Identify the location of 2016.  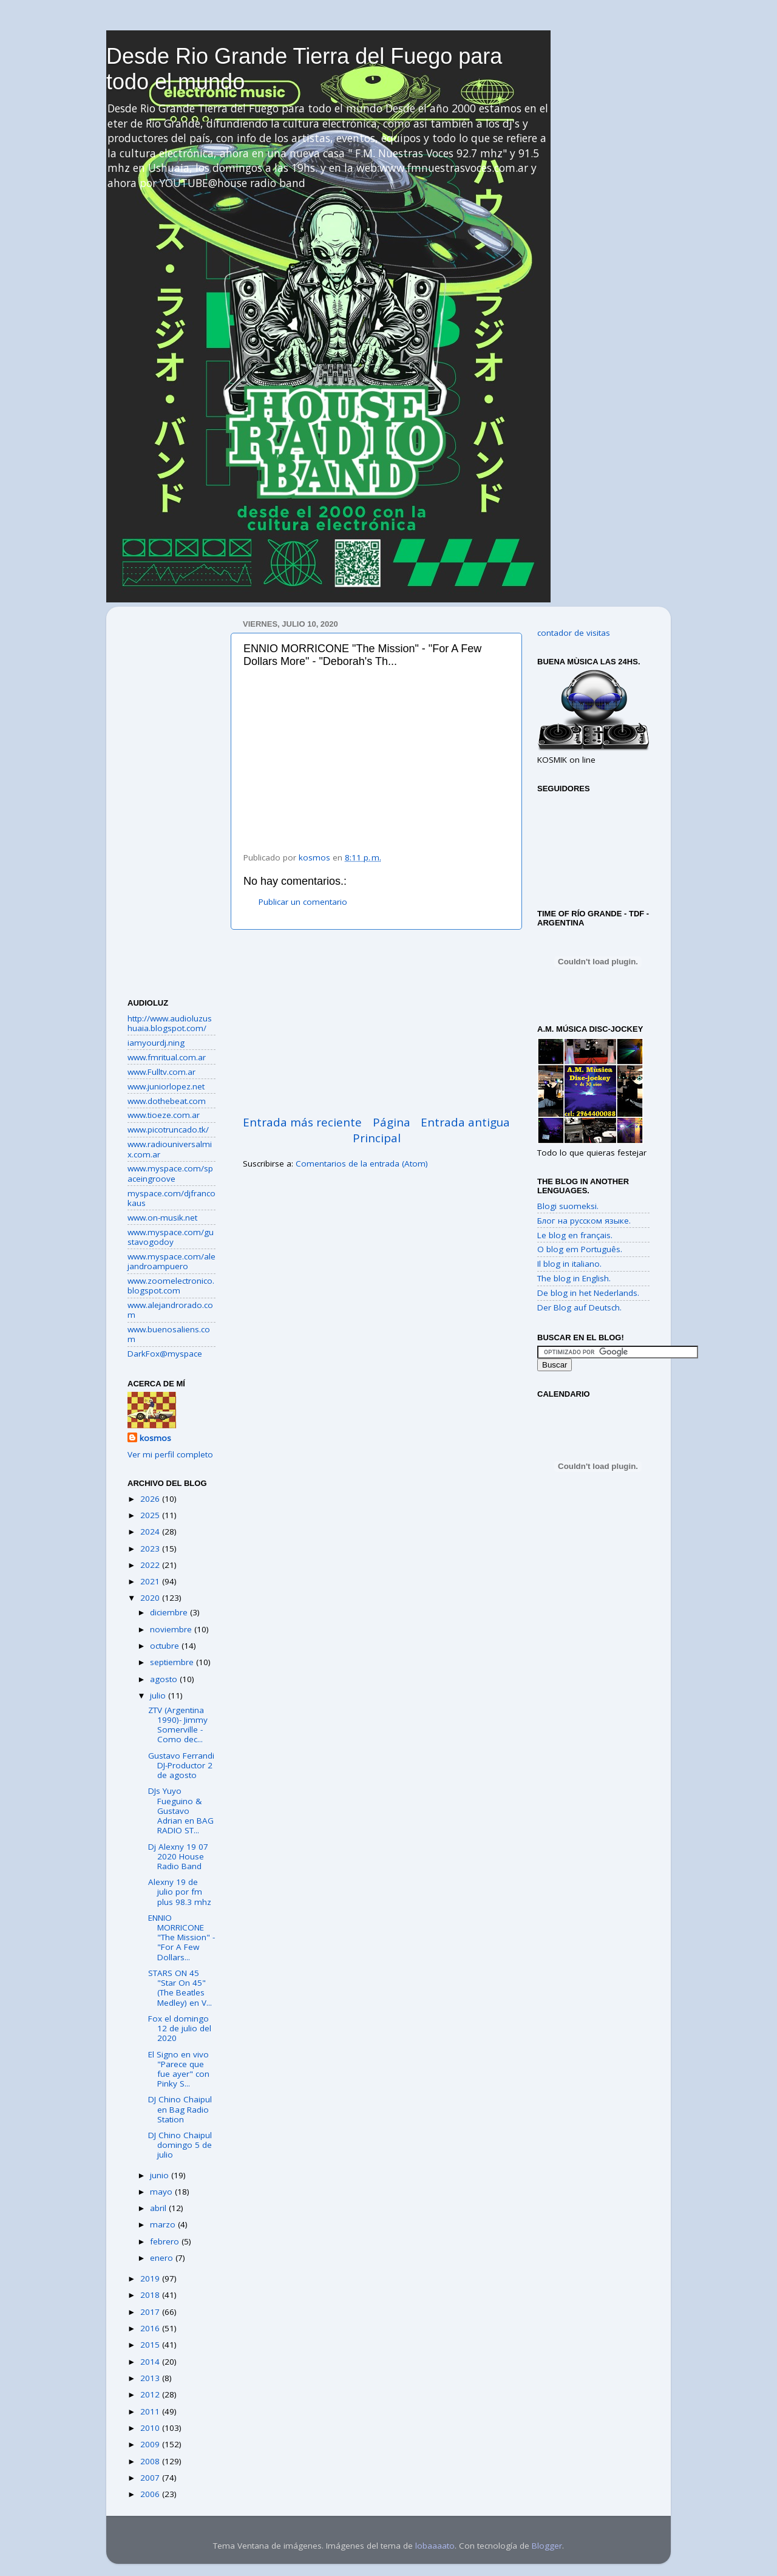
(151, 2328).